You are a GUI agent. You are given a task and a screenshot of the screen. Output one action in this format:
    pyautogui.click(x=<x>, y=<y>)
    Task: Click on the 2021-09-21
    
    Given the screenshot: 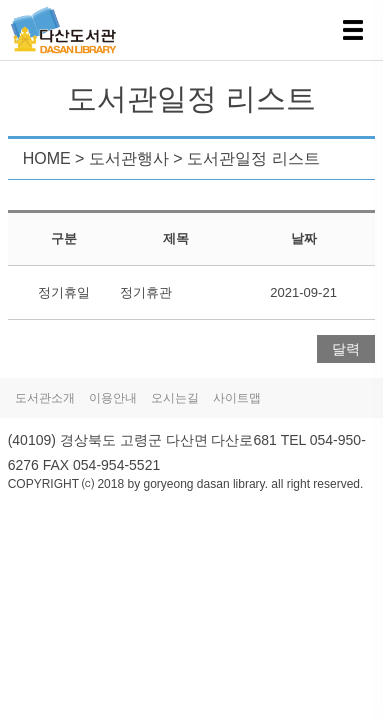 What is the action you would take?
    pyautogui.click(x=303, y=292)
    